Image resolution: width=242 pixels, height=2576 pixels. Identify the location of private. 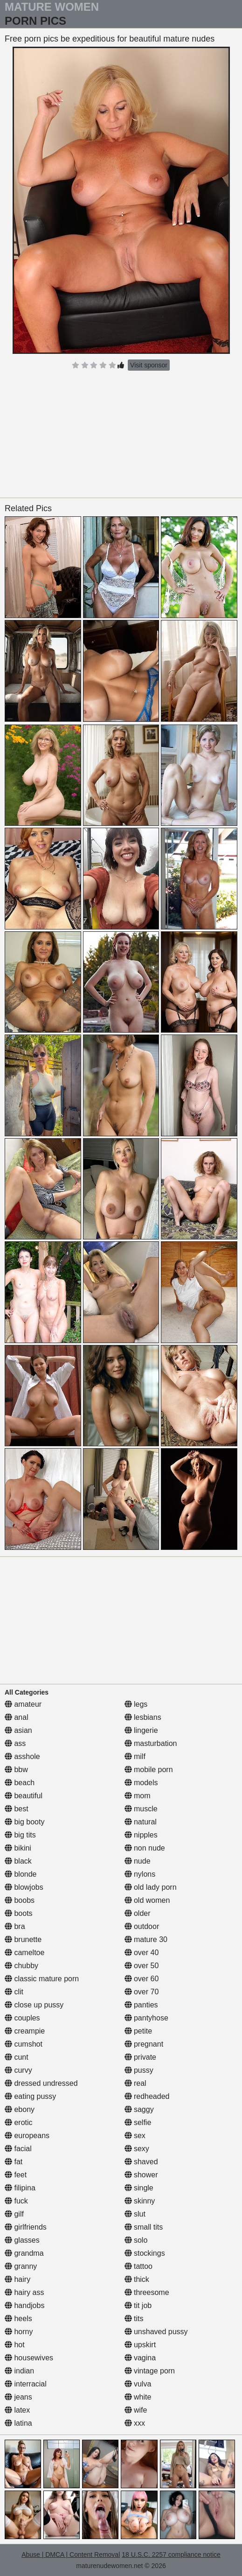
(140, 2057).